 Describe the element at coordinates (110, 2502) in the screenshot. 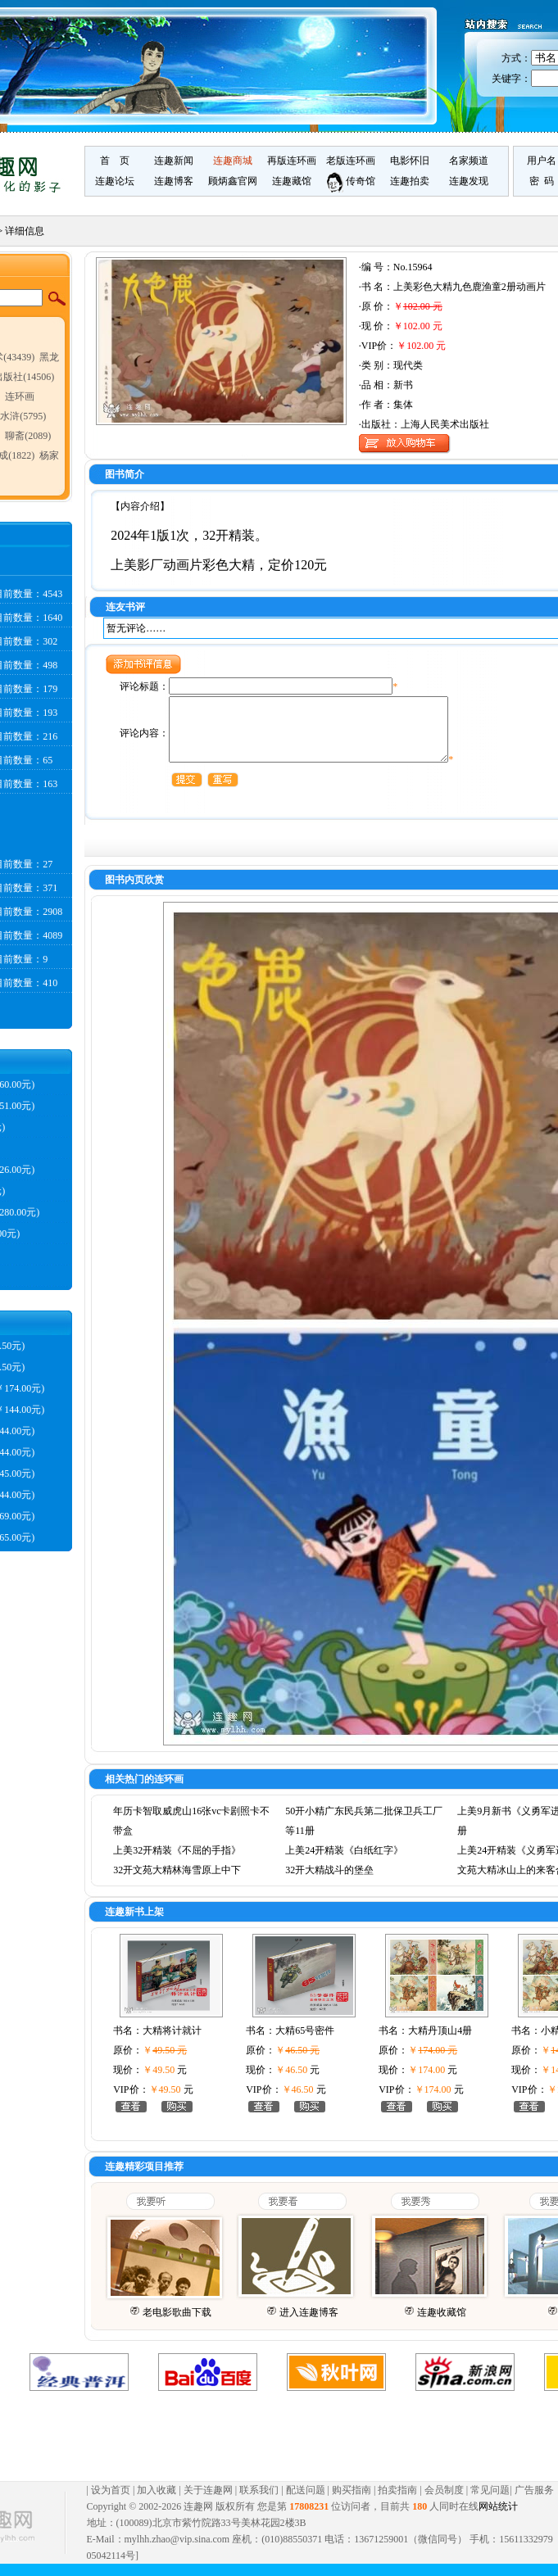

I see `设为首页` at that location.